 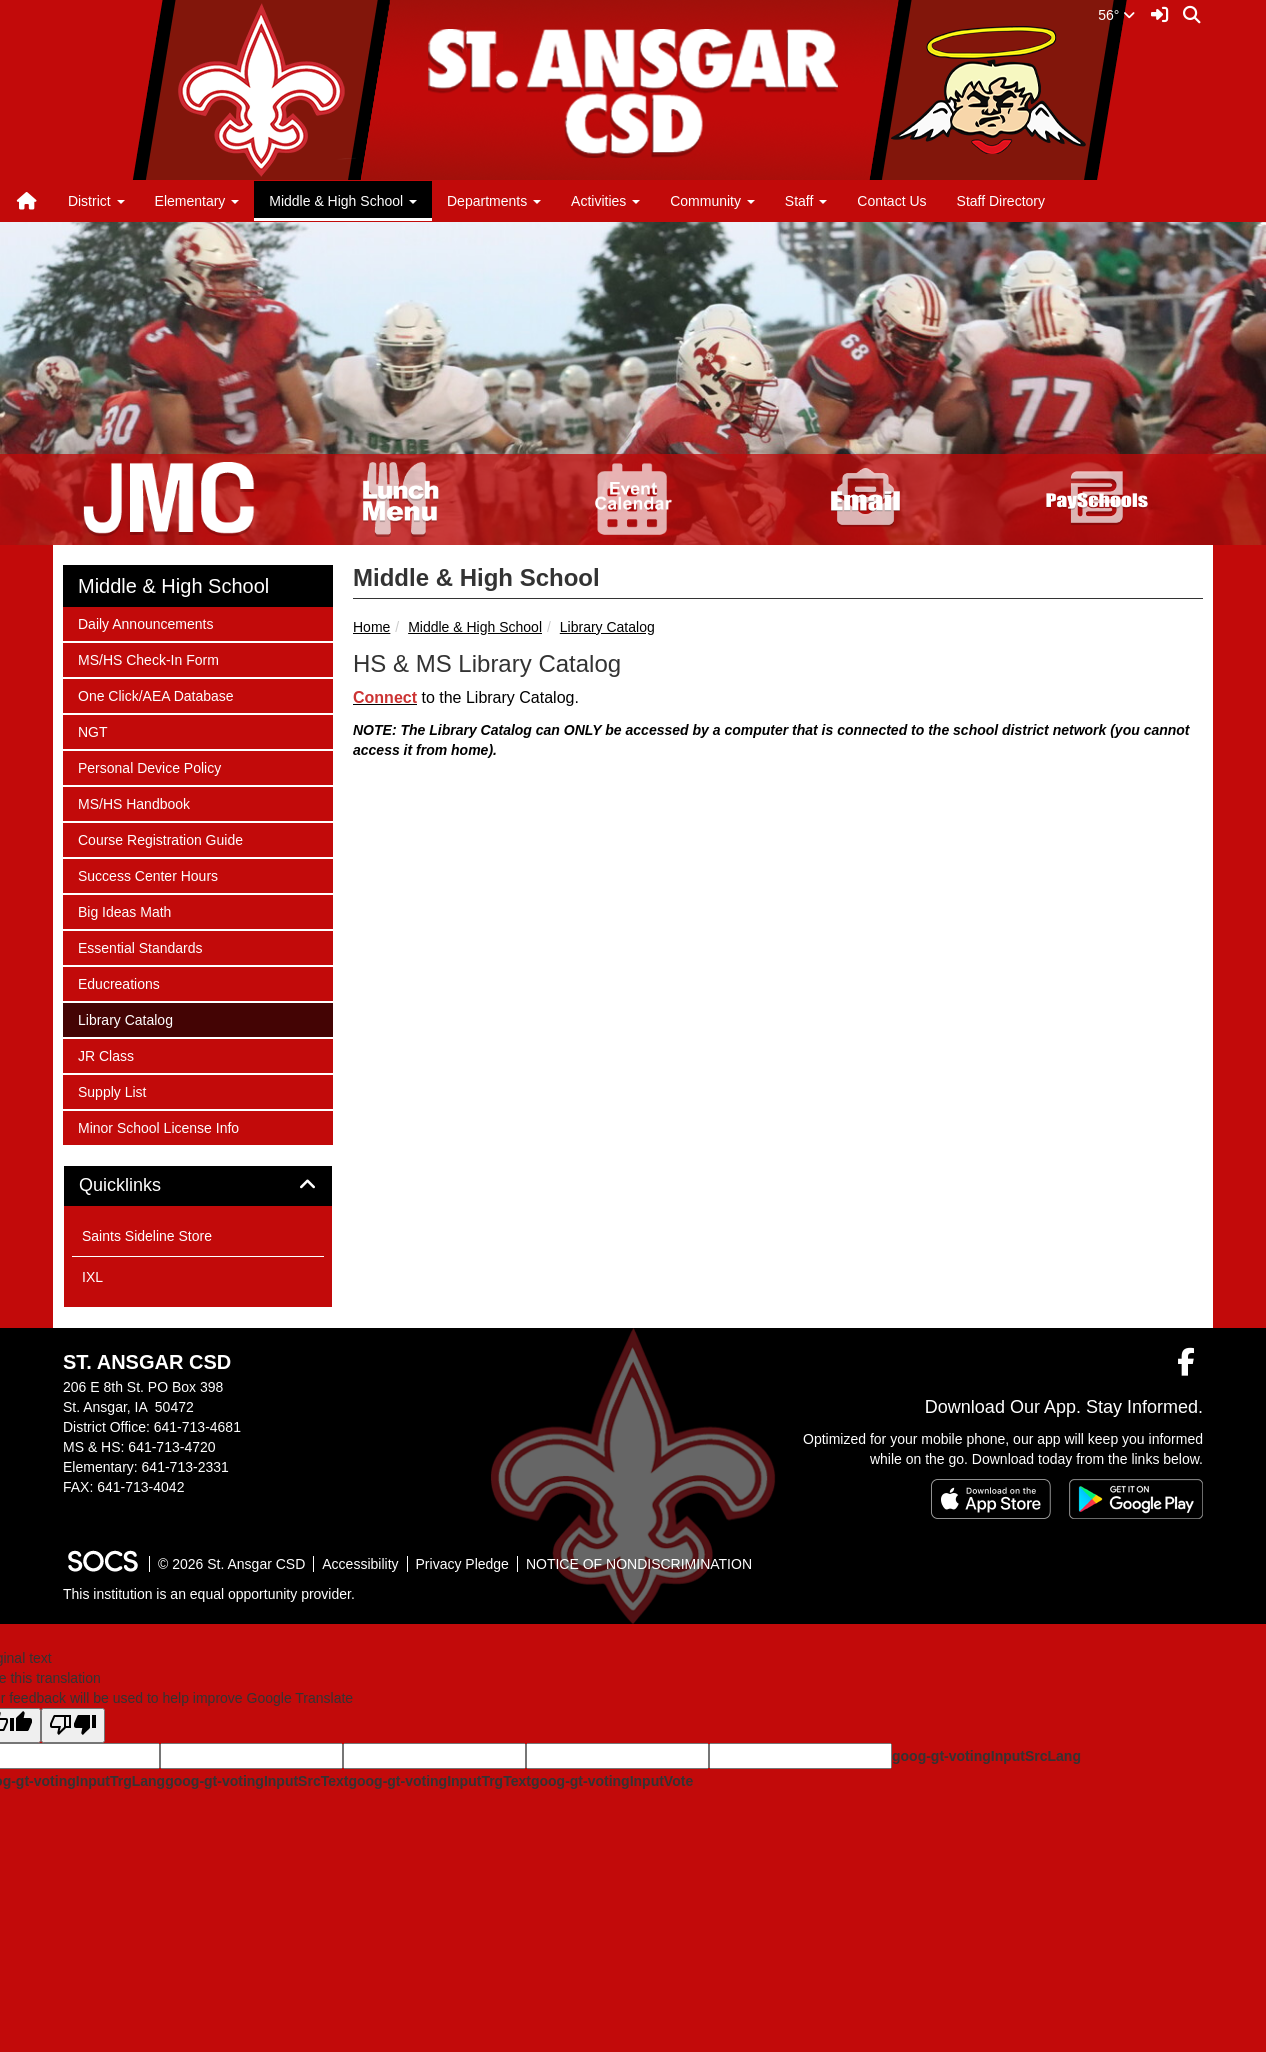 What do you see at coordinates (149, 766) in the screenshot?
I see `Personal Device Policy` at bounding box center [149, 766].